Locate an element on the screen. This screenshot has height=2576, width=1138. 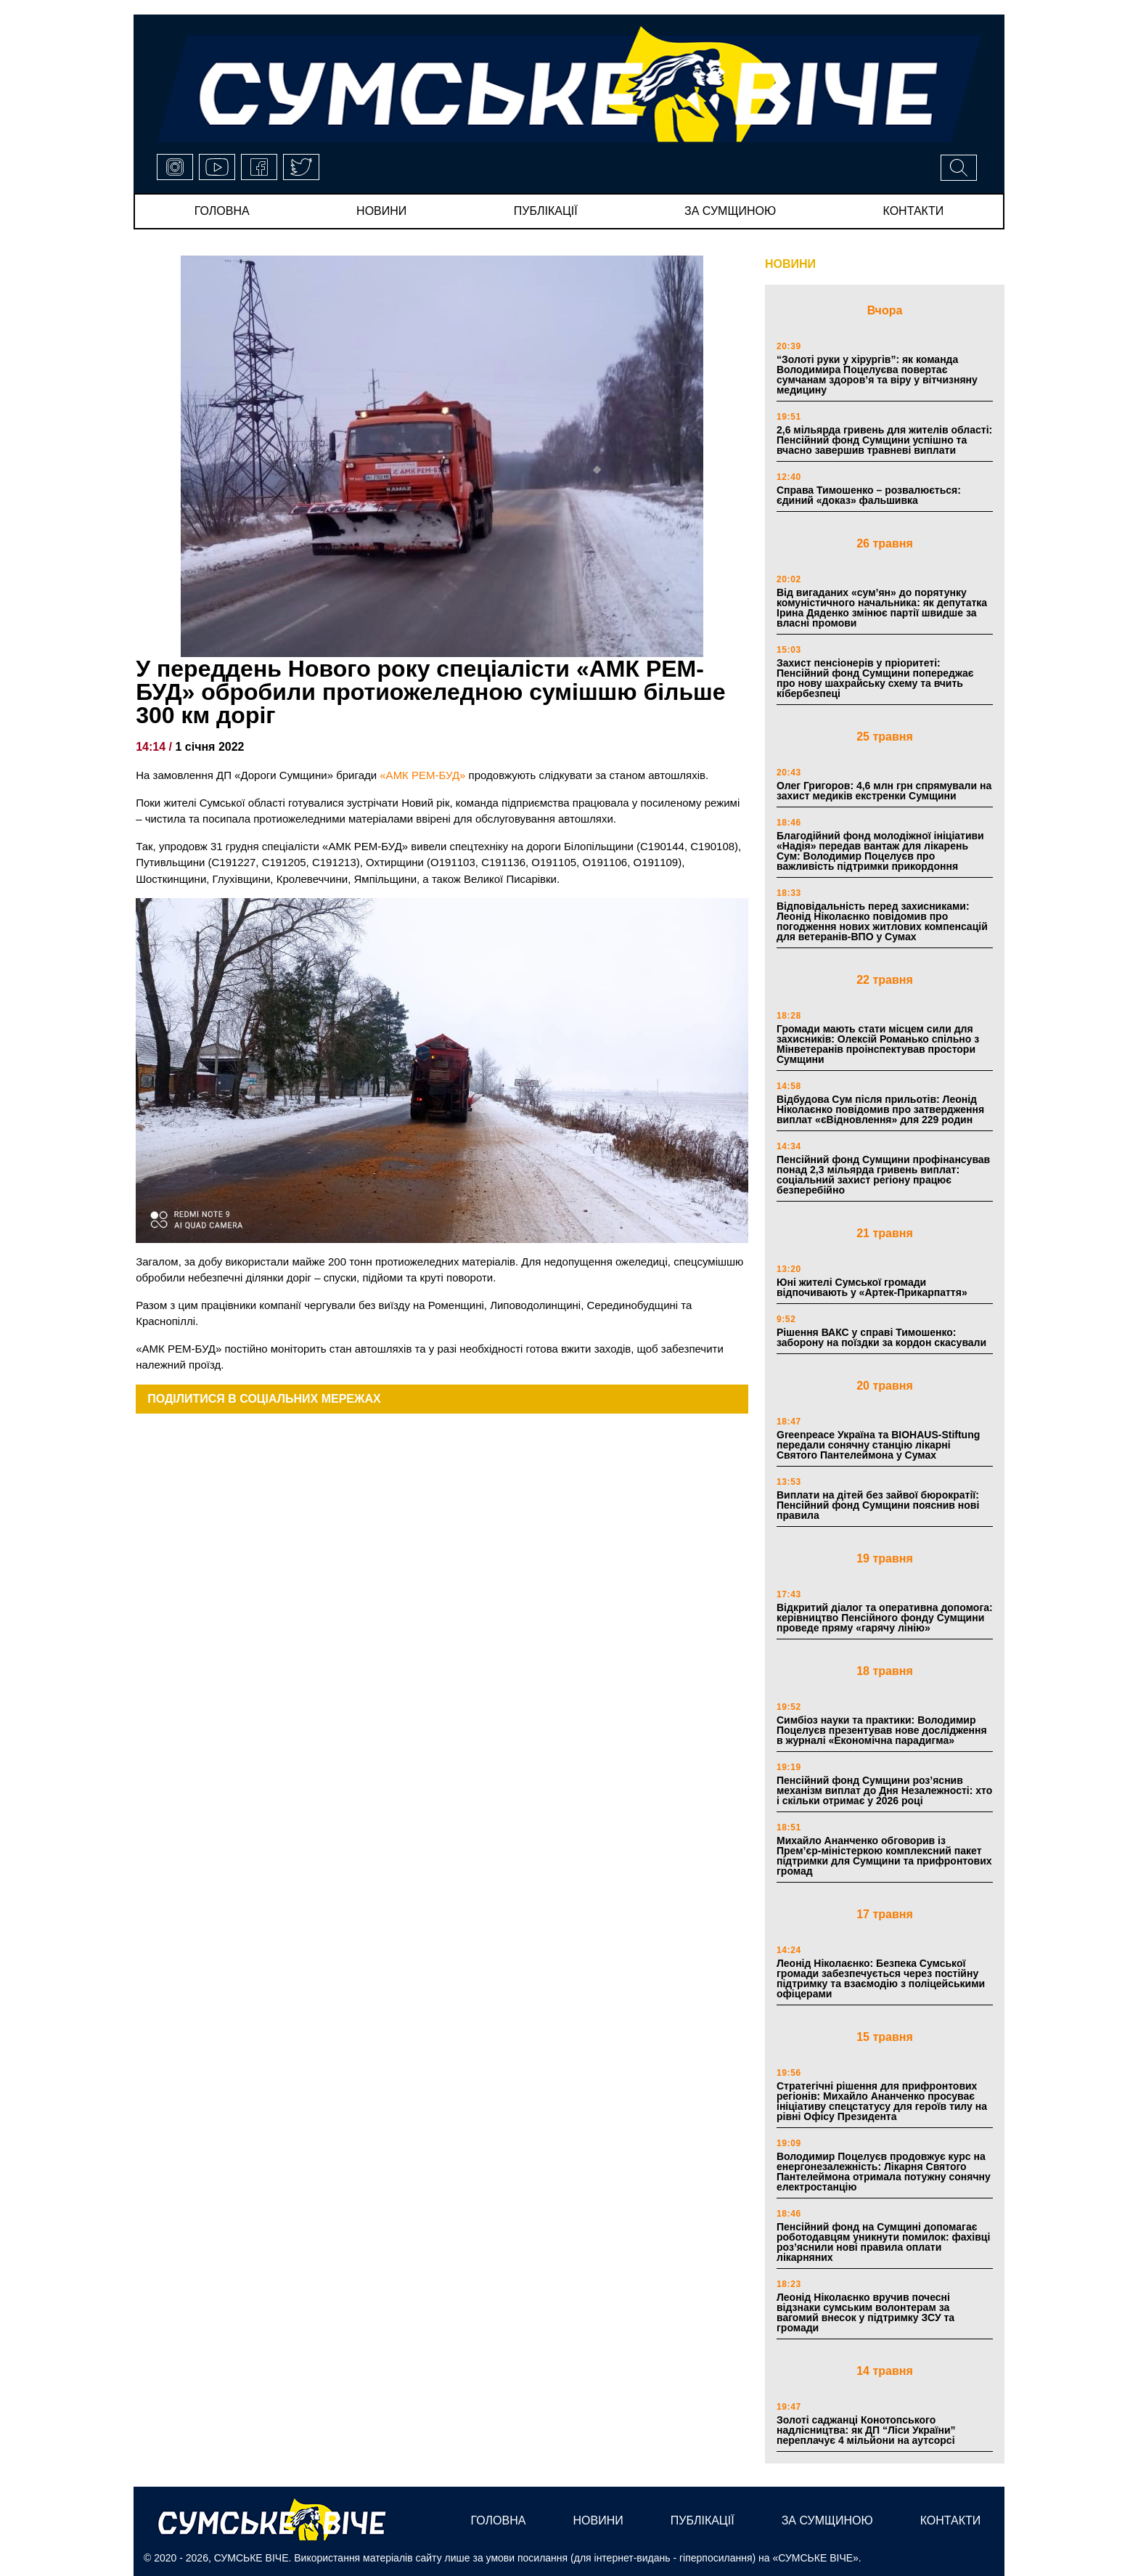
Симбіоз науки та практики: Володимир Поцелуєв презентував нове дослідження в журналі «Економічна парадигма» is located at coordinates (882, 1730).